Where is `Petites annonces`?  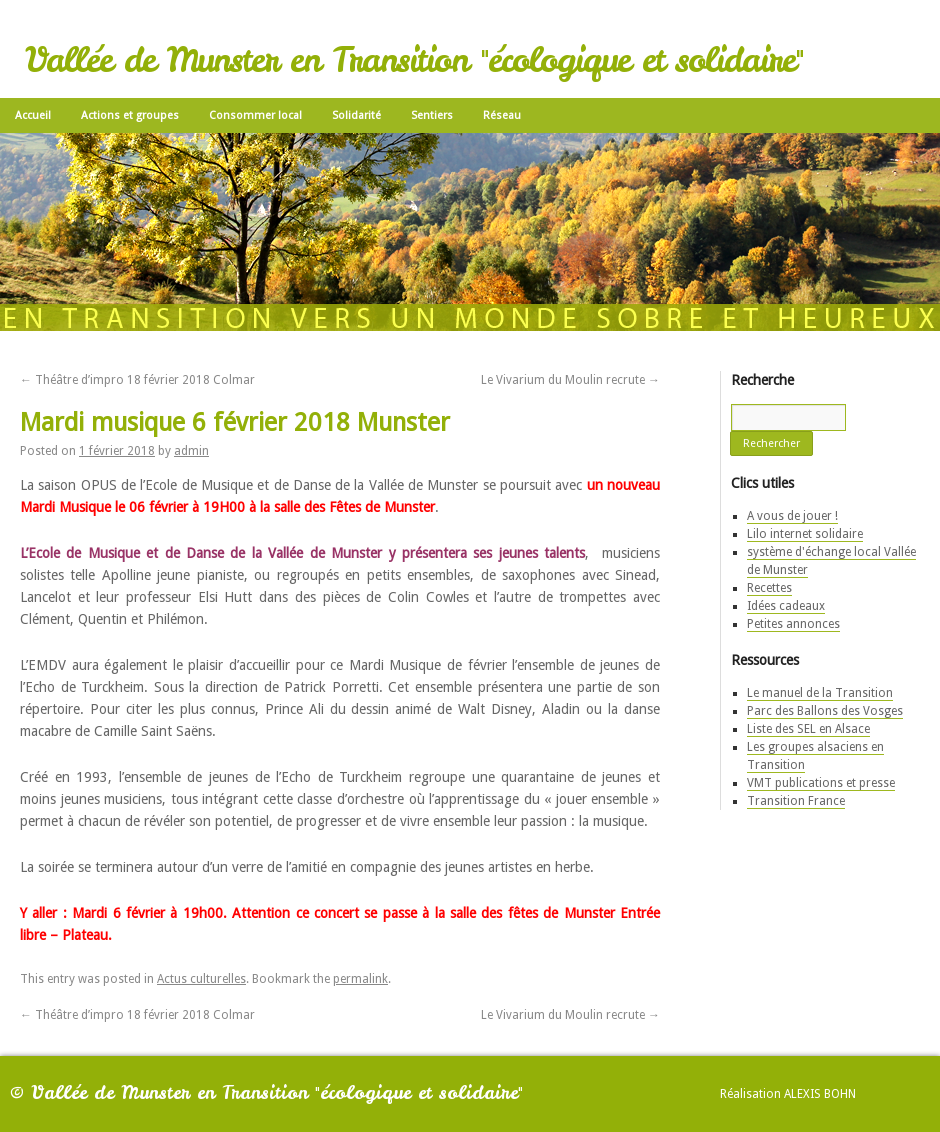 Petites annonces is located at coordinates (793, 624).